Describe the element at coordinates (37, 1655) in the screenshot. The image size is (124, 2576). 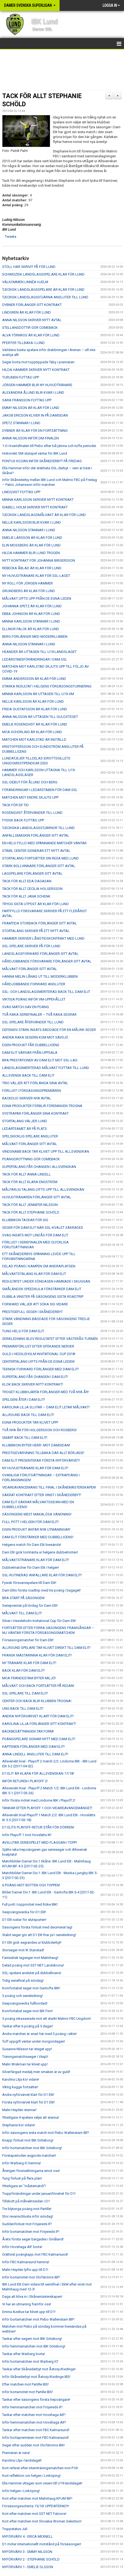
I see `FRANSK MÄSTARINNA KLAR FÖR DAM ELIT!` at that location.